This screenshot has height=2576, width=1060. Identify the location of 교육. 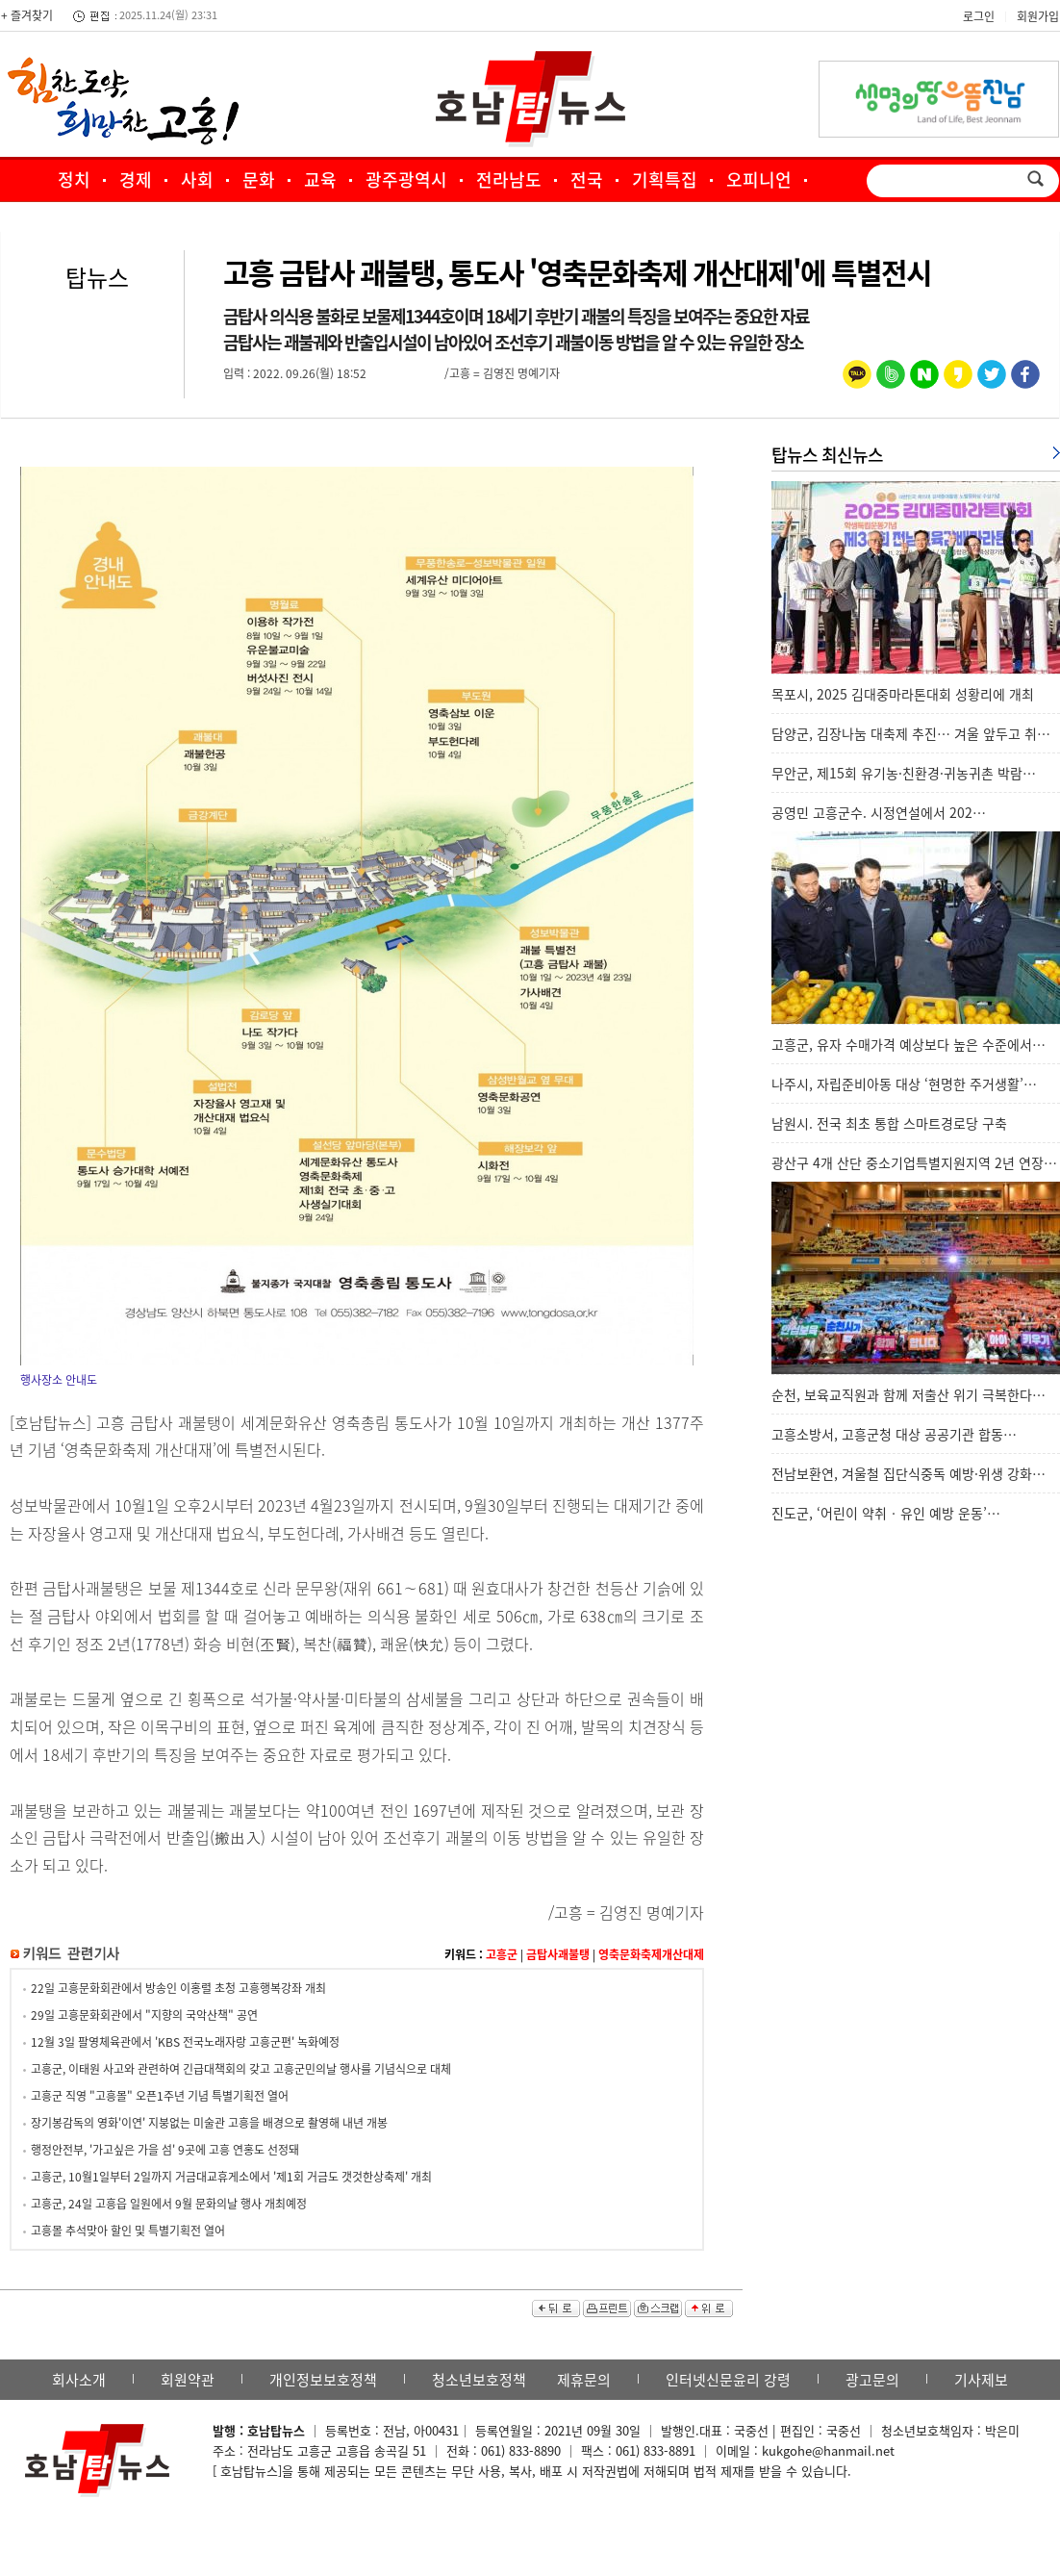
(320, 179).